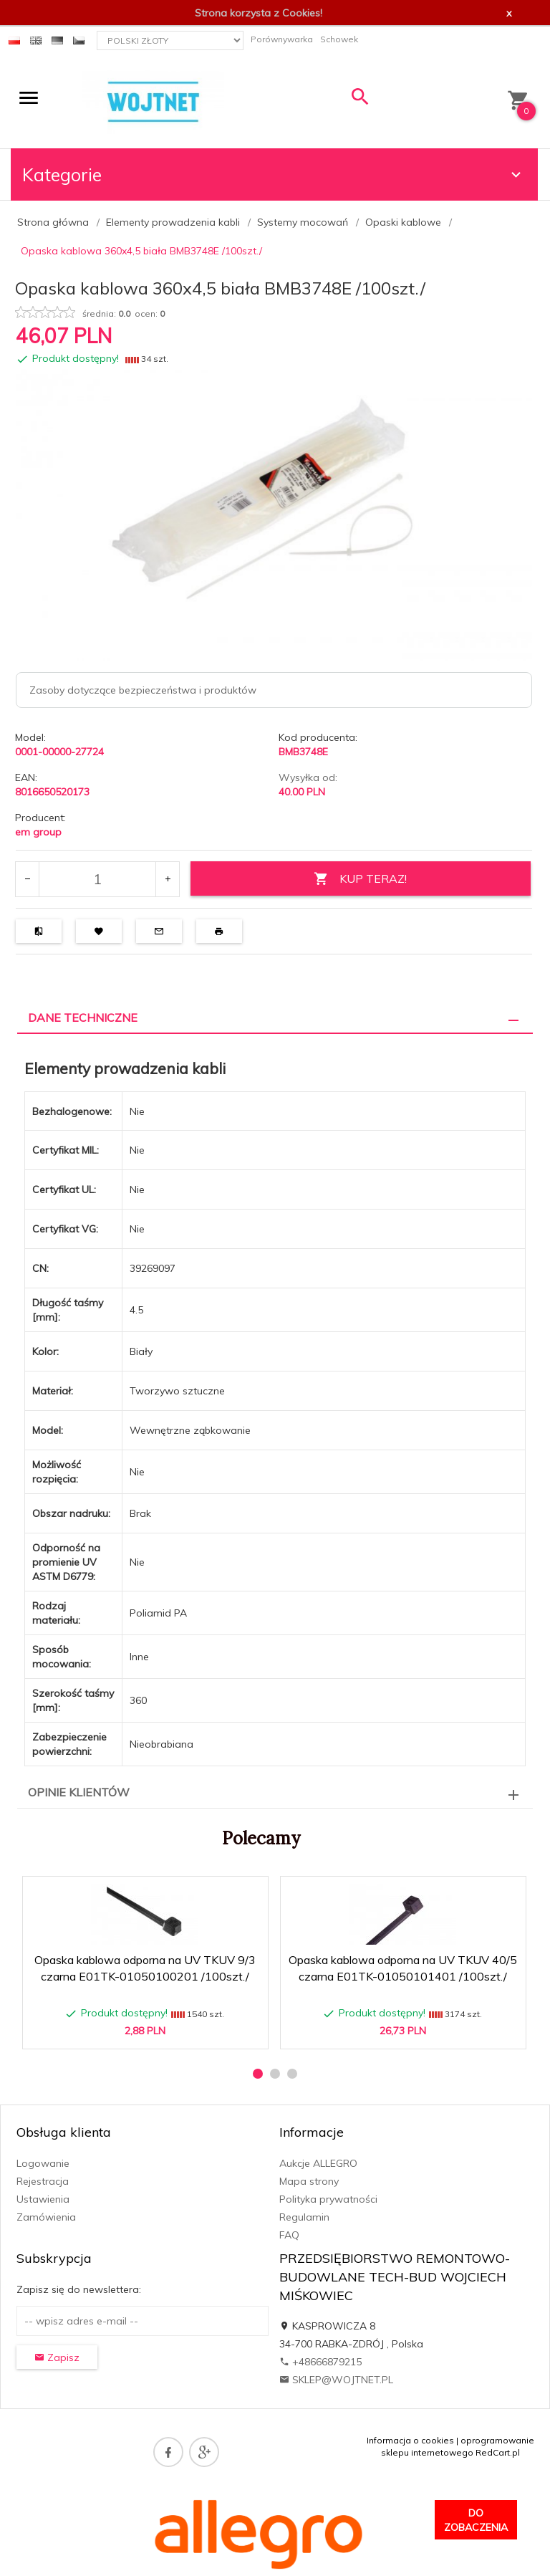 The height and width of the screenshot is (2576, 550). Describe the element at coordinates (46, 2217) in the screenshot. I see `Zamówienia` at that location.